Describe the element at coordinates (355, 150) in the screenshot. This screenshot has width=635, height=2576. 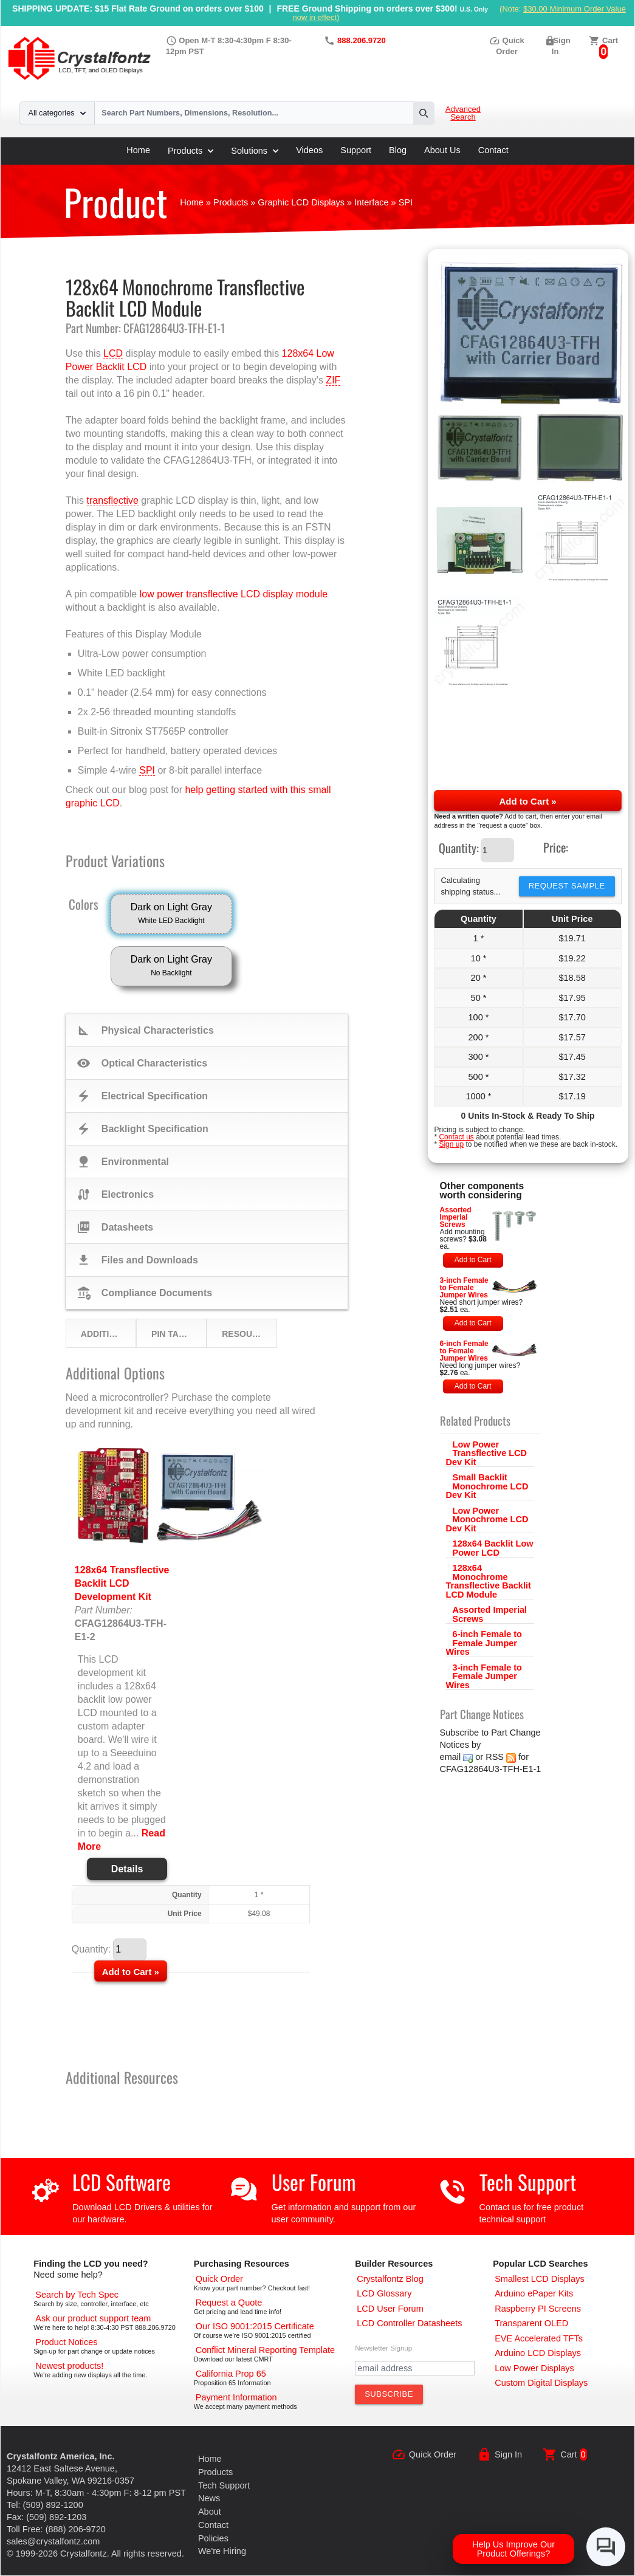
I see `Support` at that location.